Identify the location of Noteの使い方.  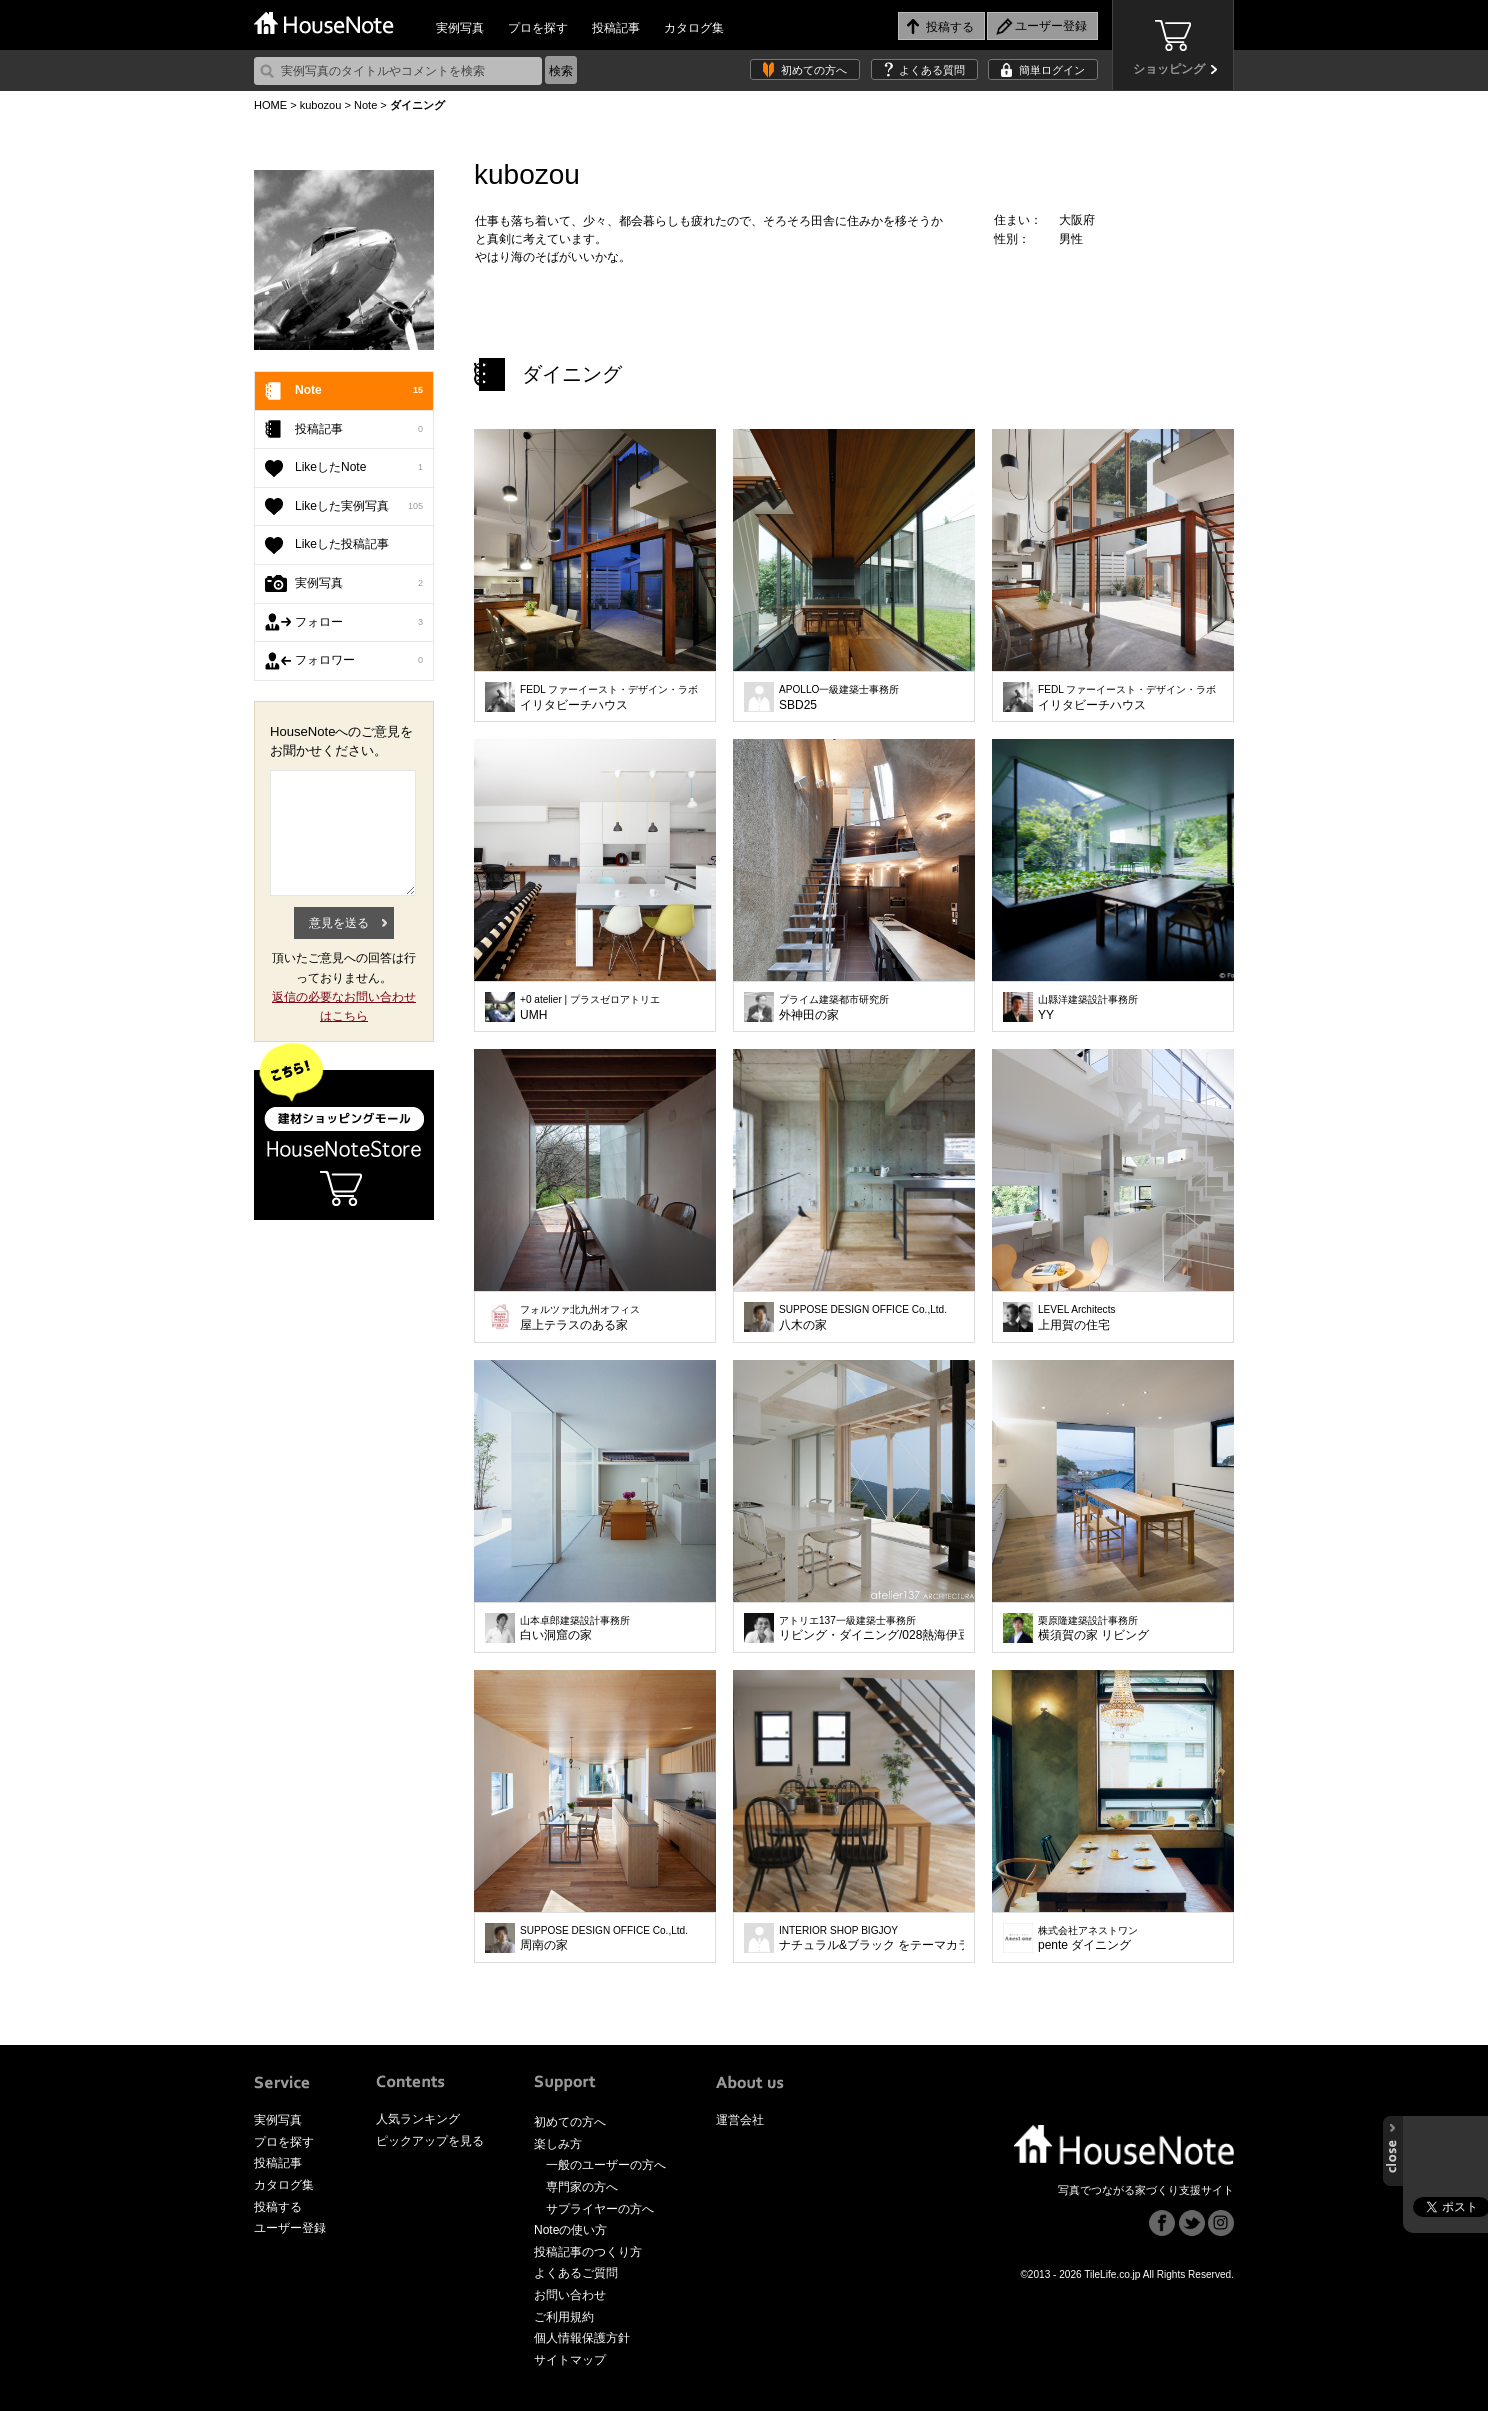
(570, 2230).